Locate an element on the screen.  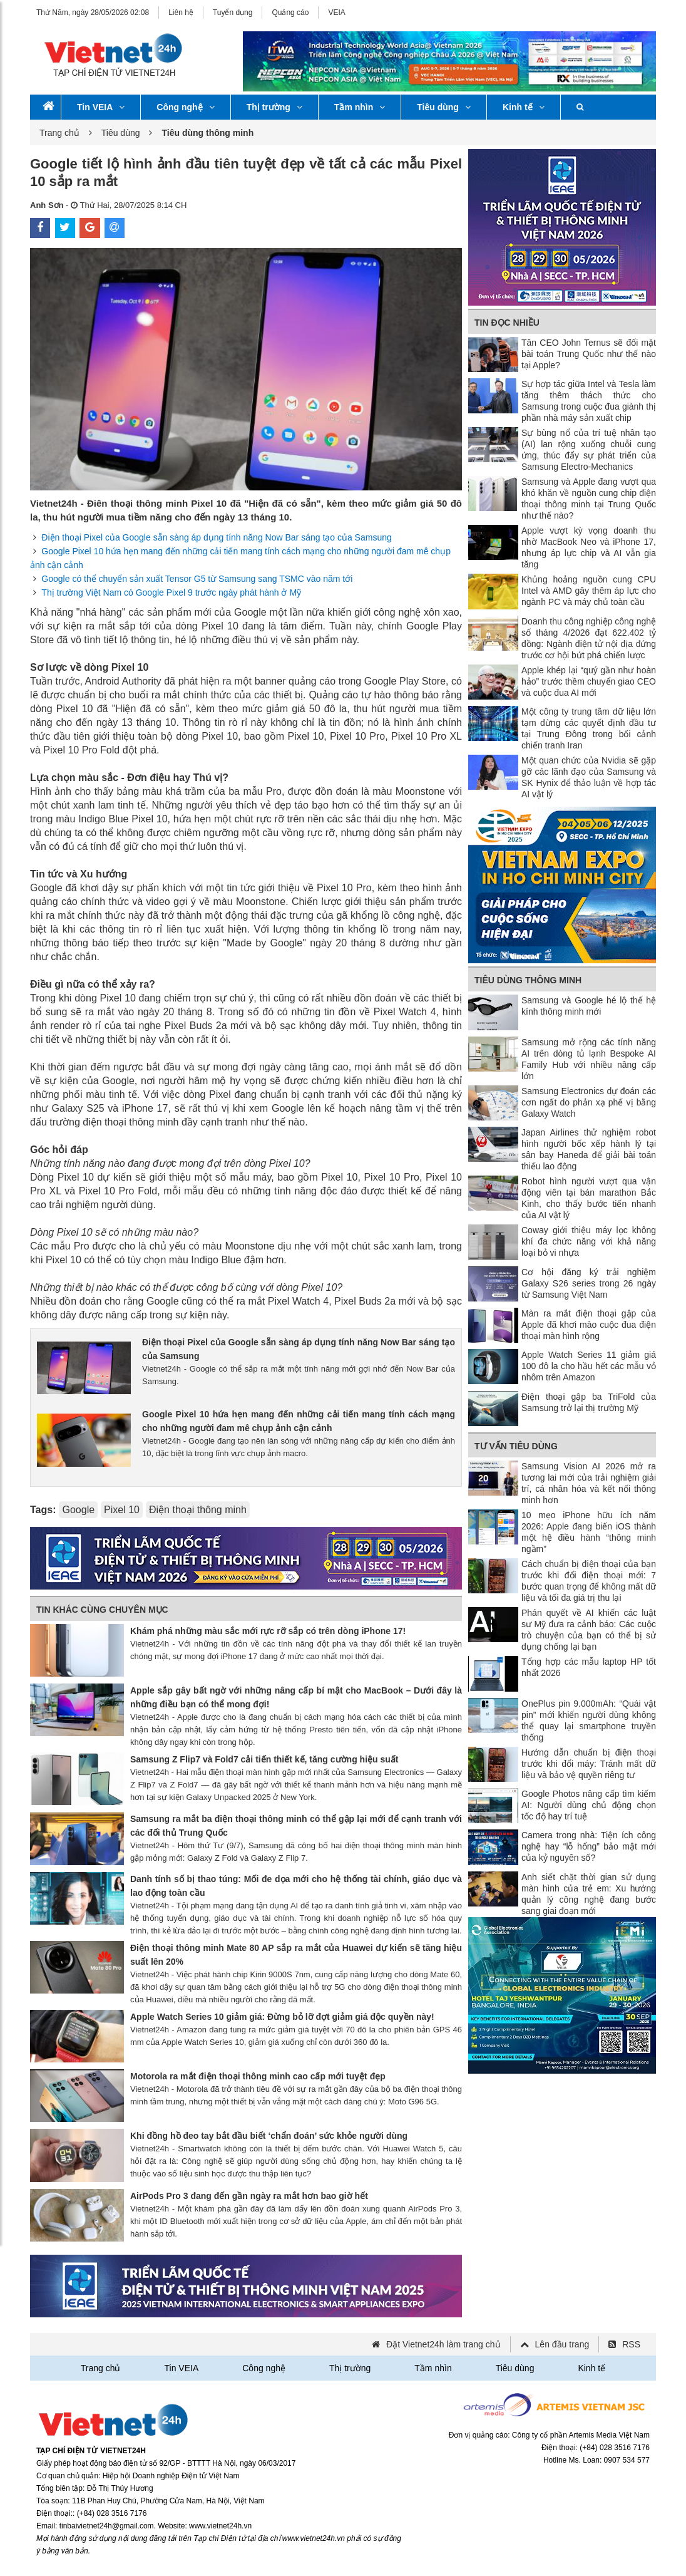
Sự hợp tác giữa Intel và Tesla làm tăng thêm thách thức cho Samsung trong cuộc đua giành thị phần nhà máy sản xuất chip is located at coordinates (588, 401).